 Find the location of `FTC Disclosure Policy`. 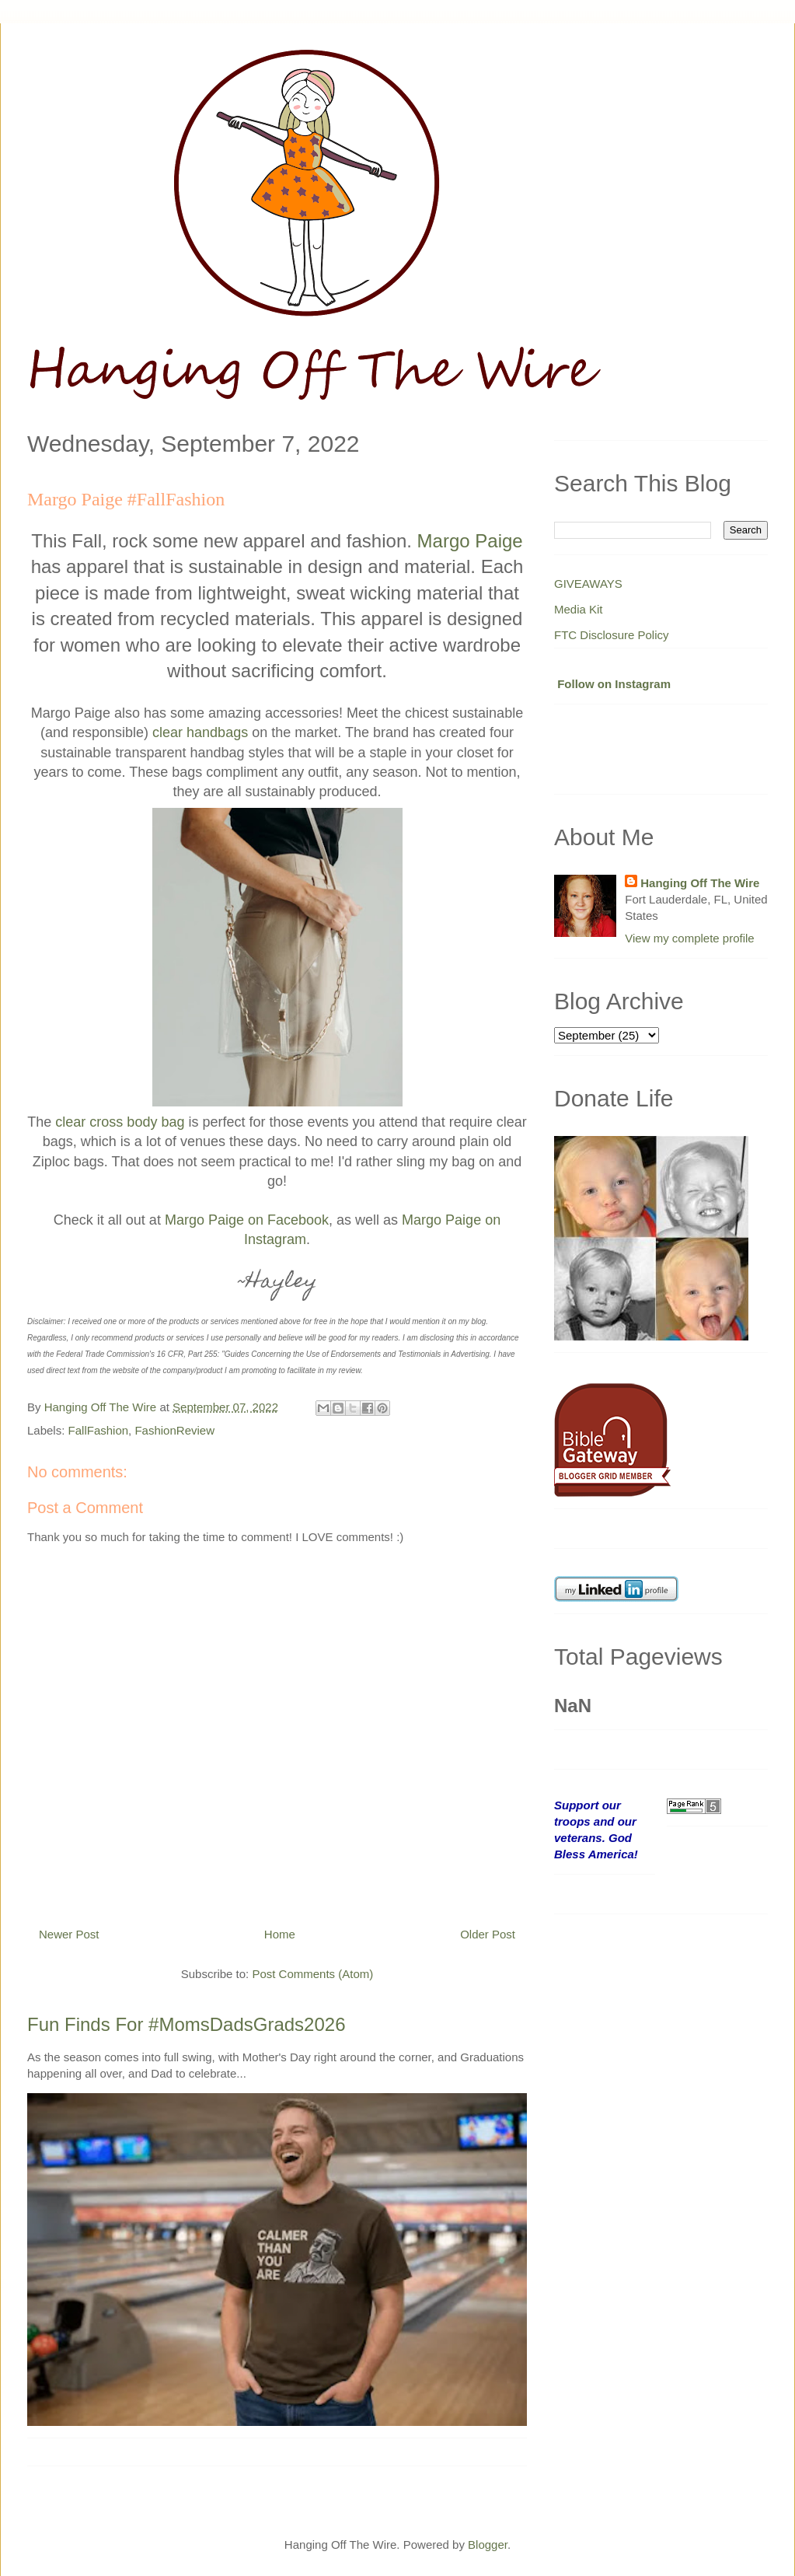

FTC Disclosure Policy is located at coordinates (611, 634).